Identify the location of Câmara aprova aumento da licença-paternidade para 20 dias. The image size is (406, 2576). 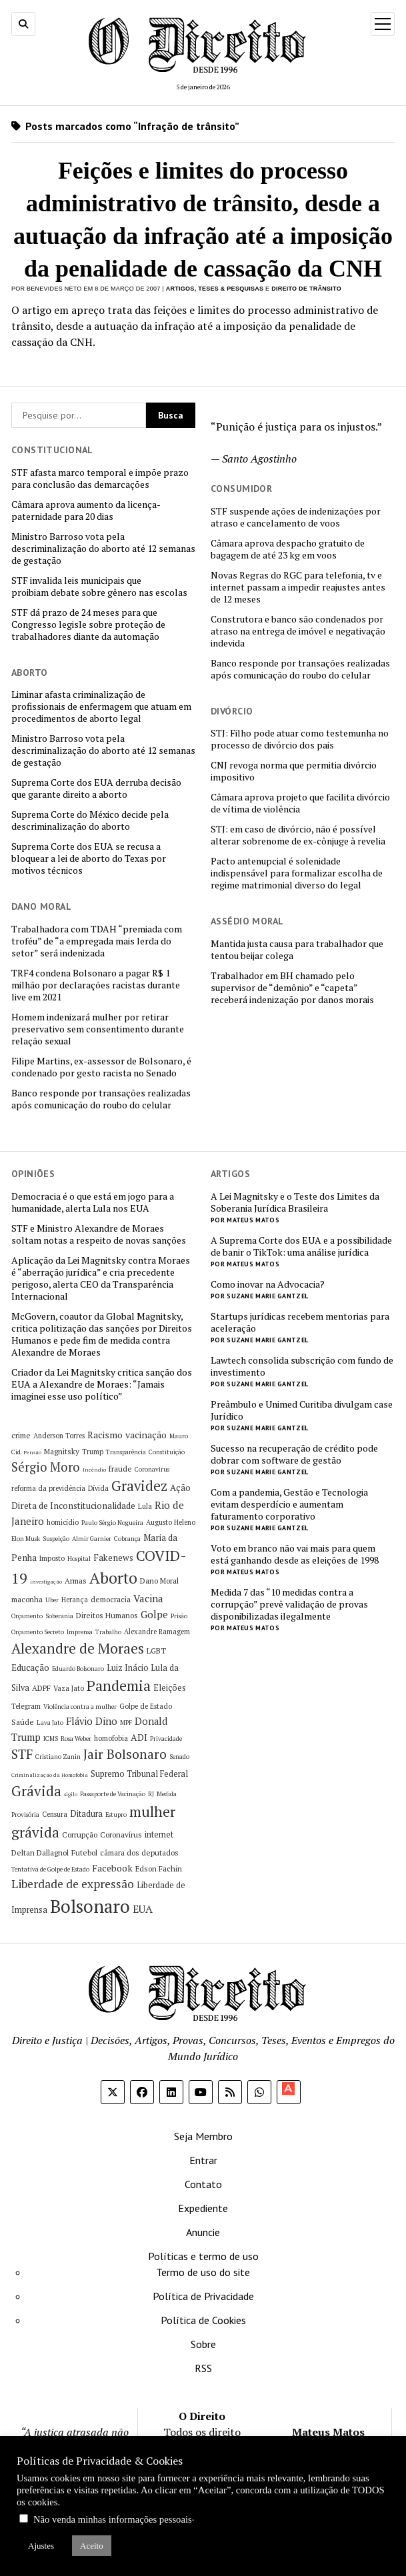
(86, 511).